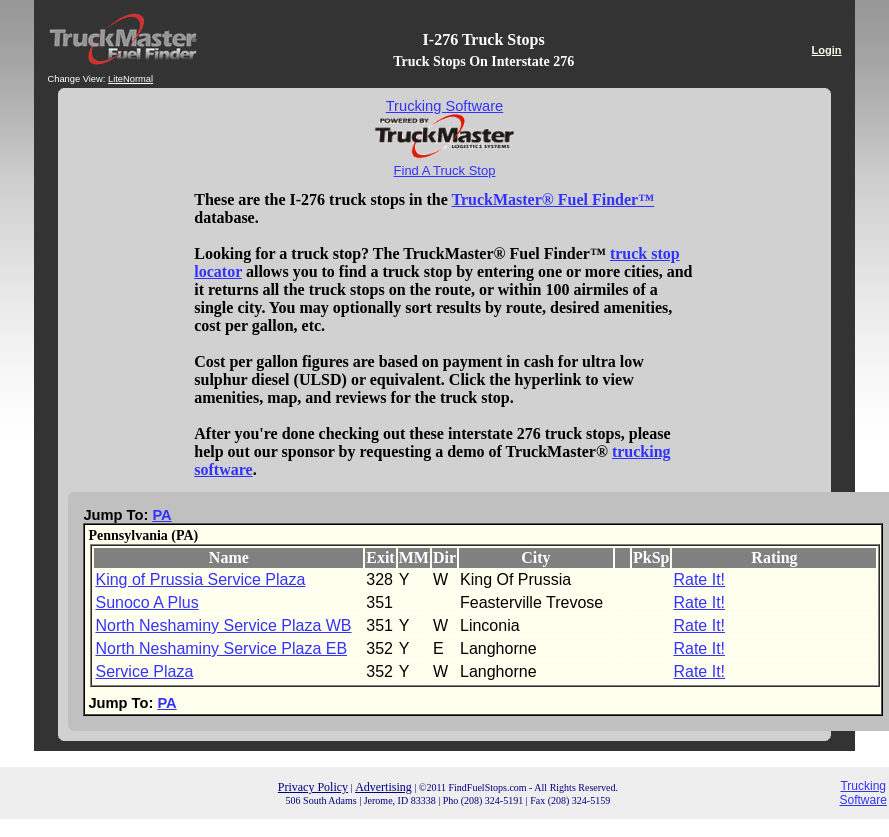 Image resolution: width=889 pixels, height=837 pixels. I want to click on Normal, so click(138, 79).